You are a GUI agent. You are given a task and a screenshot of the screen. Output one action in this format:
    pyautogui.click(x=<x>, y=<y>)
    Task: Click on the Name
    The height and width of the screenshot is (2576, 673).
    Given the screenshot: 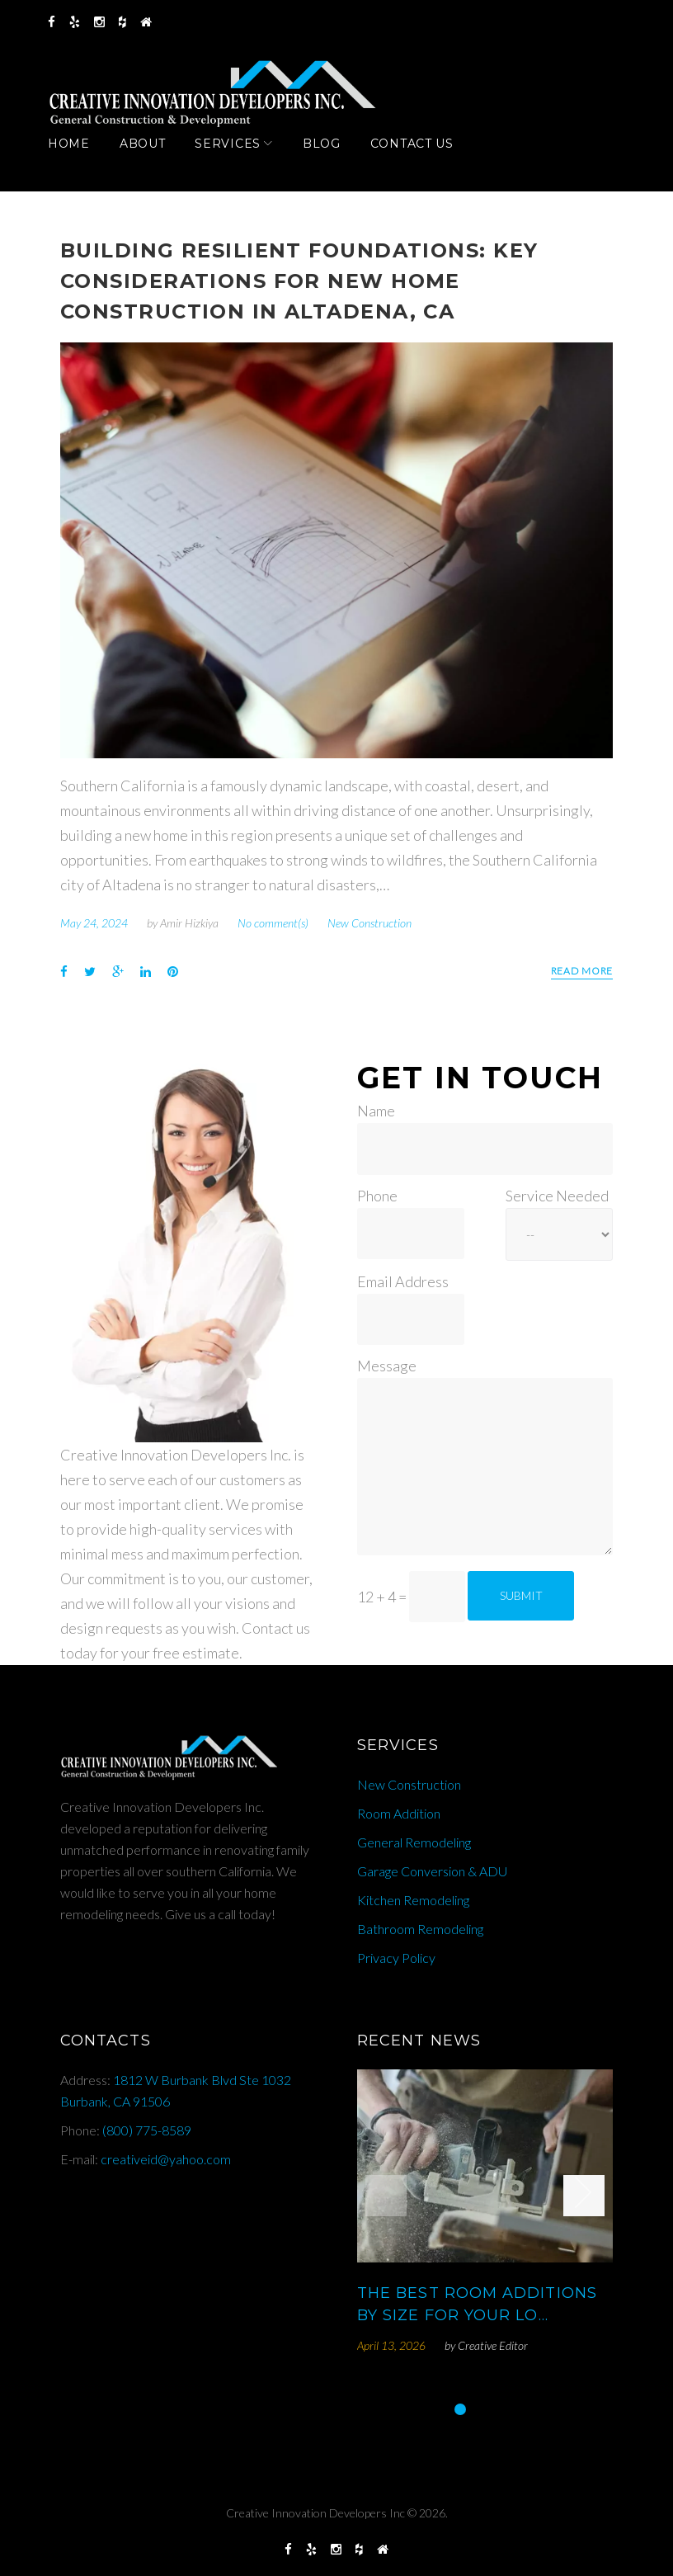 What is the action you would take?
    pyautogui.click(x=376, y=1111)
    